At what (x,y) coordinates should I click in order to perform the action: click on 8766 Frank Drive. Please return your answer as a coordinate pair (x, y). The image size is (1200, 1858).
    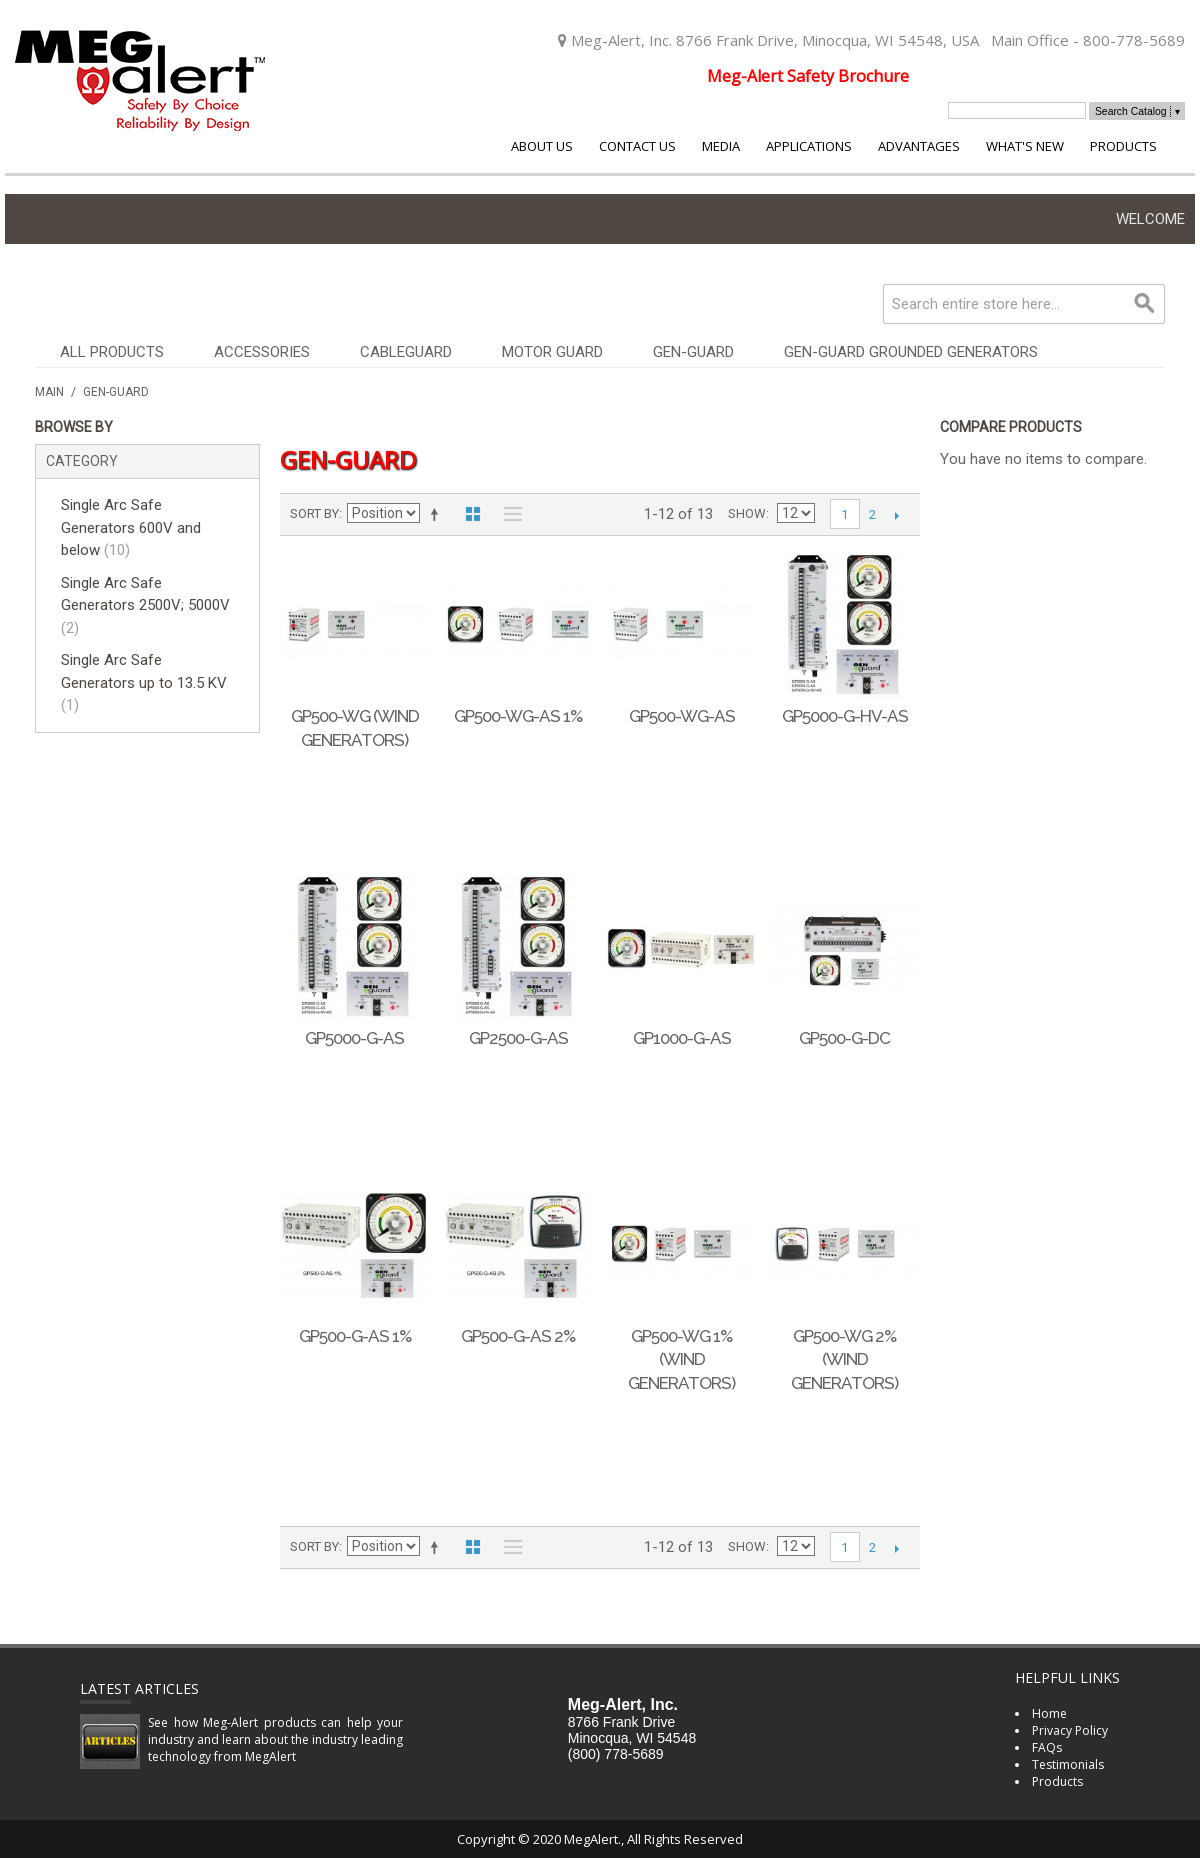
    Looking at the image, I should click on (621, 1722).